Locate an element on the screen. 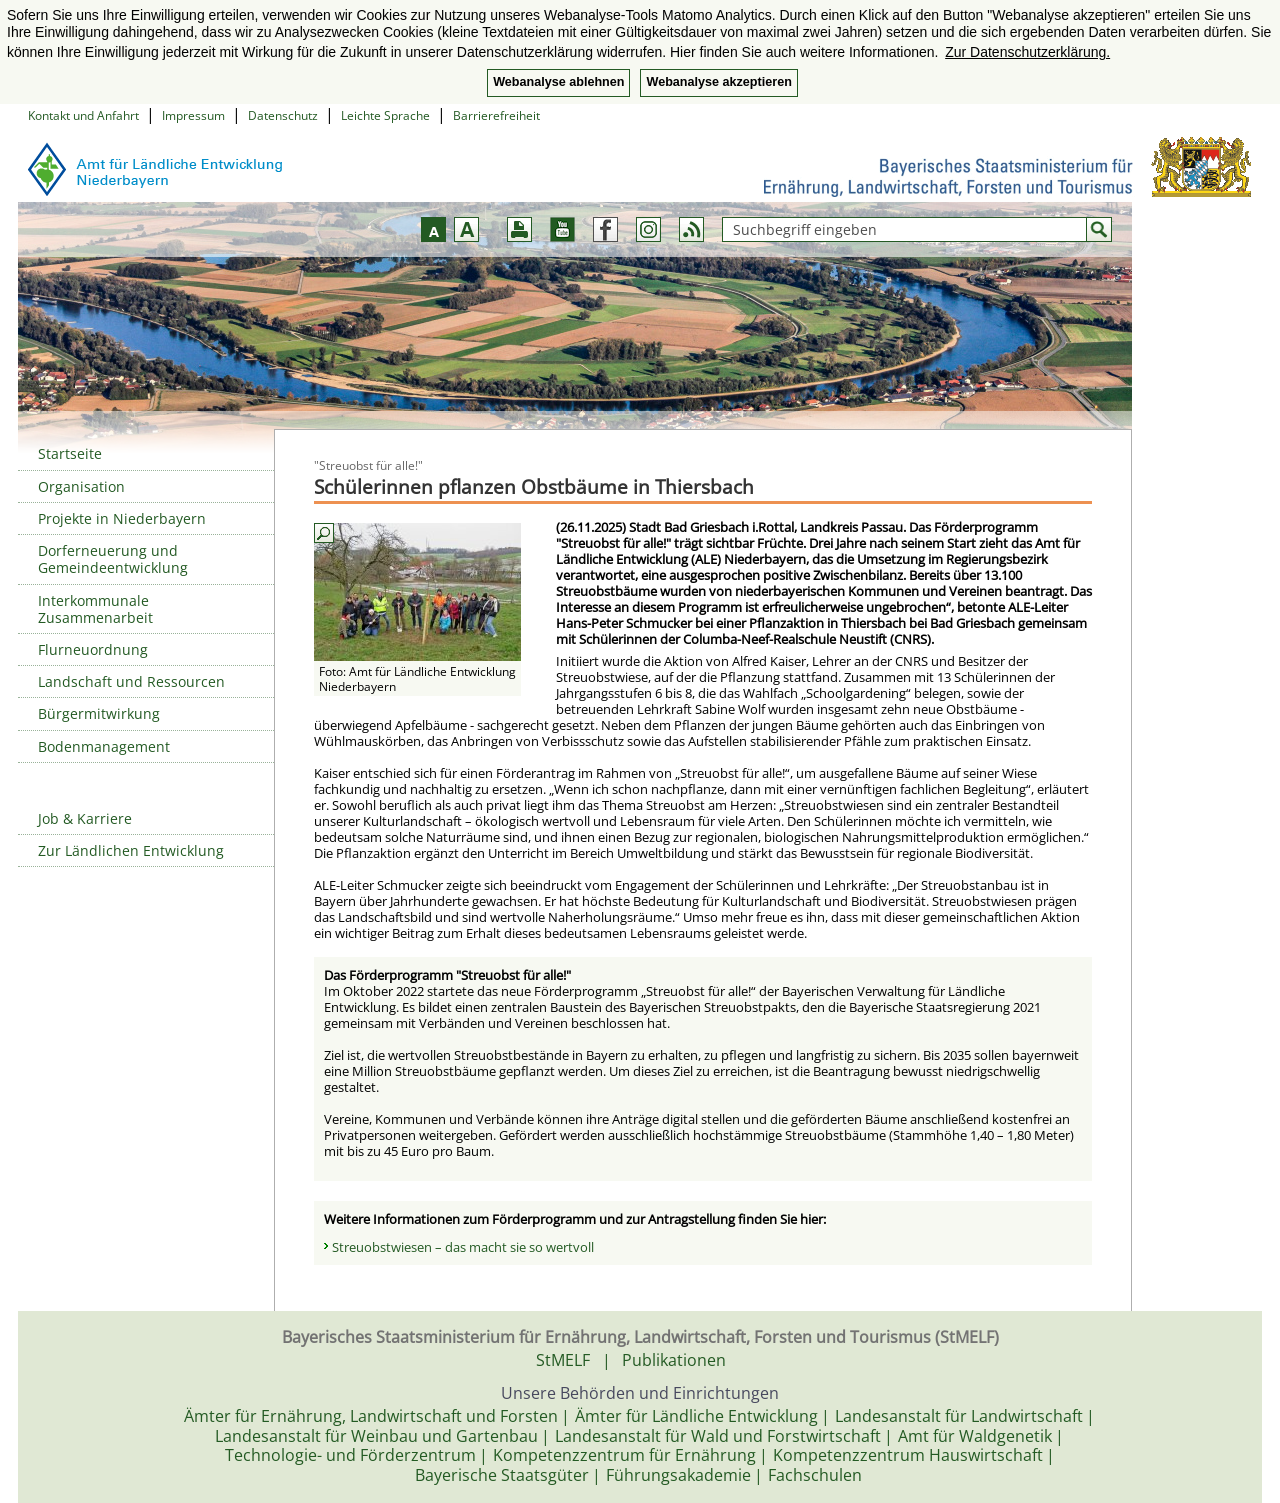 The height and width of the screenshot is (1503, 1280). Projekte in Niederbayern is located at coordinates (122, 518).